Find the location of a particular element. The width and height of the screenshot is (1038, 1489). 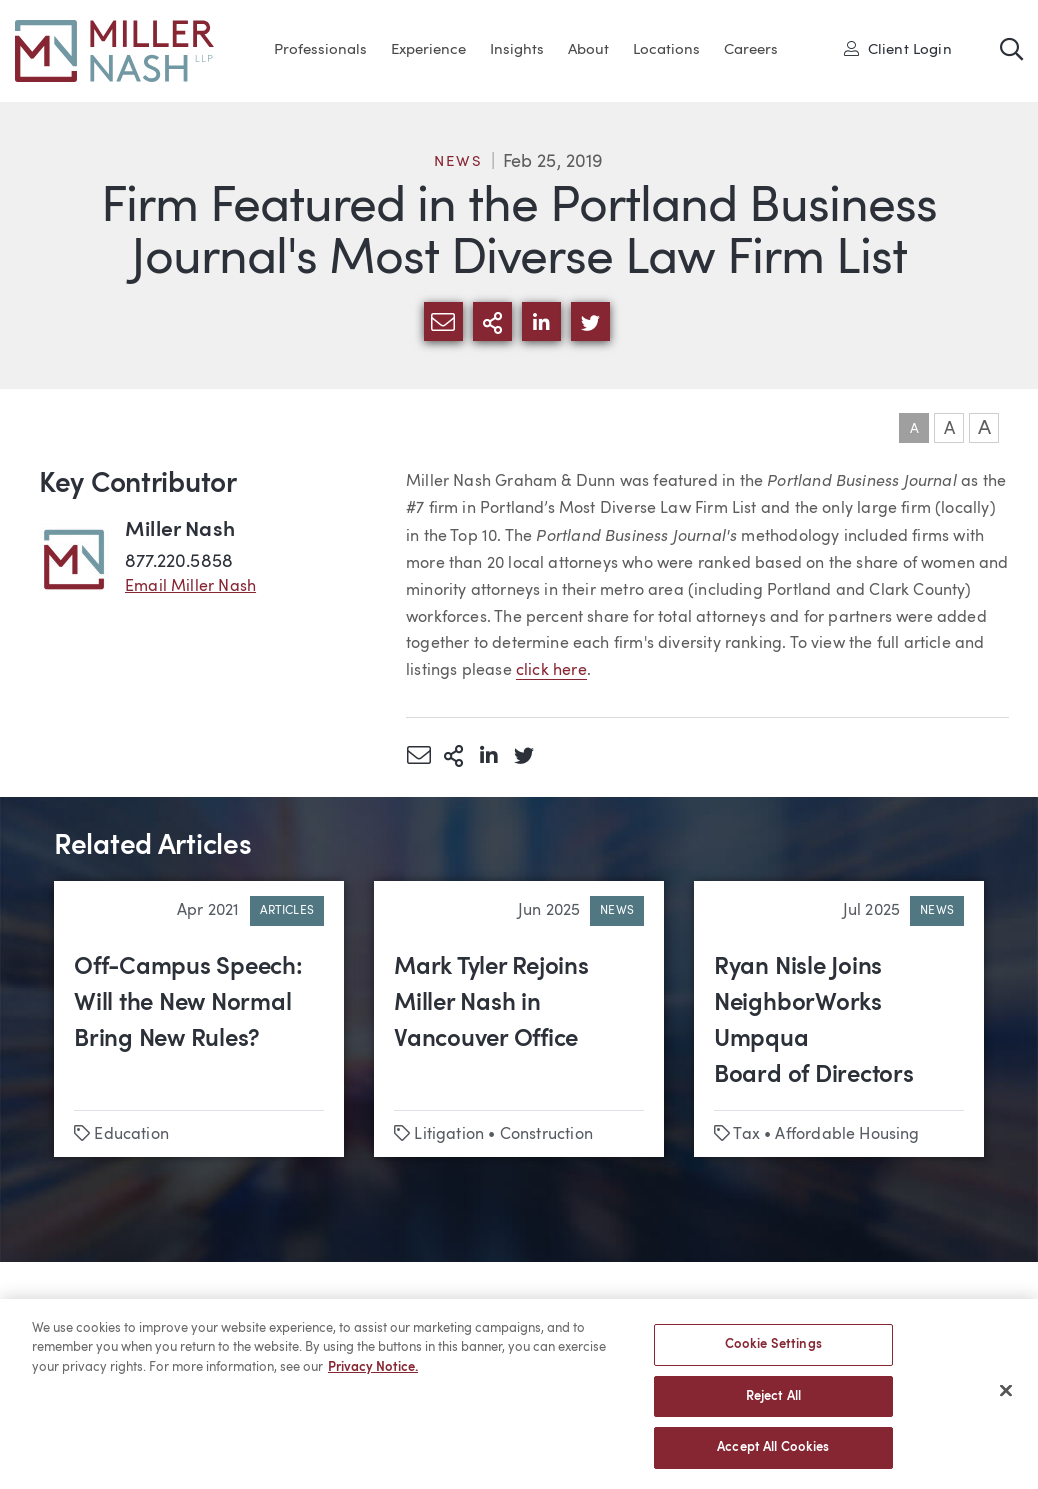

Email Miller Nash is located at coordinates (190, 587).